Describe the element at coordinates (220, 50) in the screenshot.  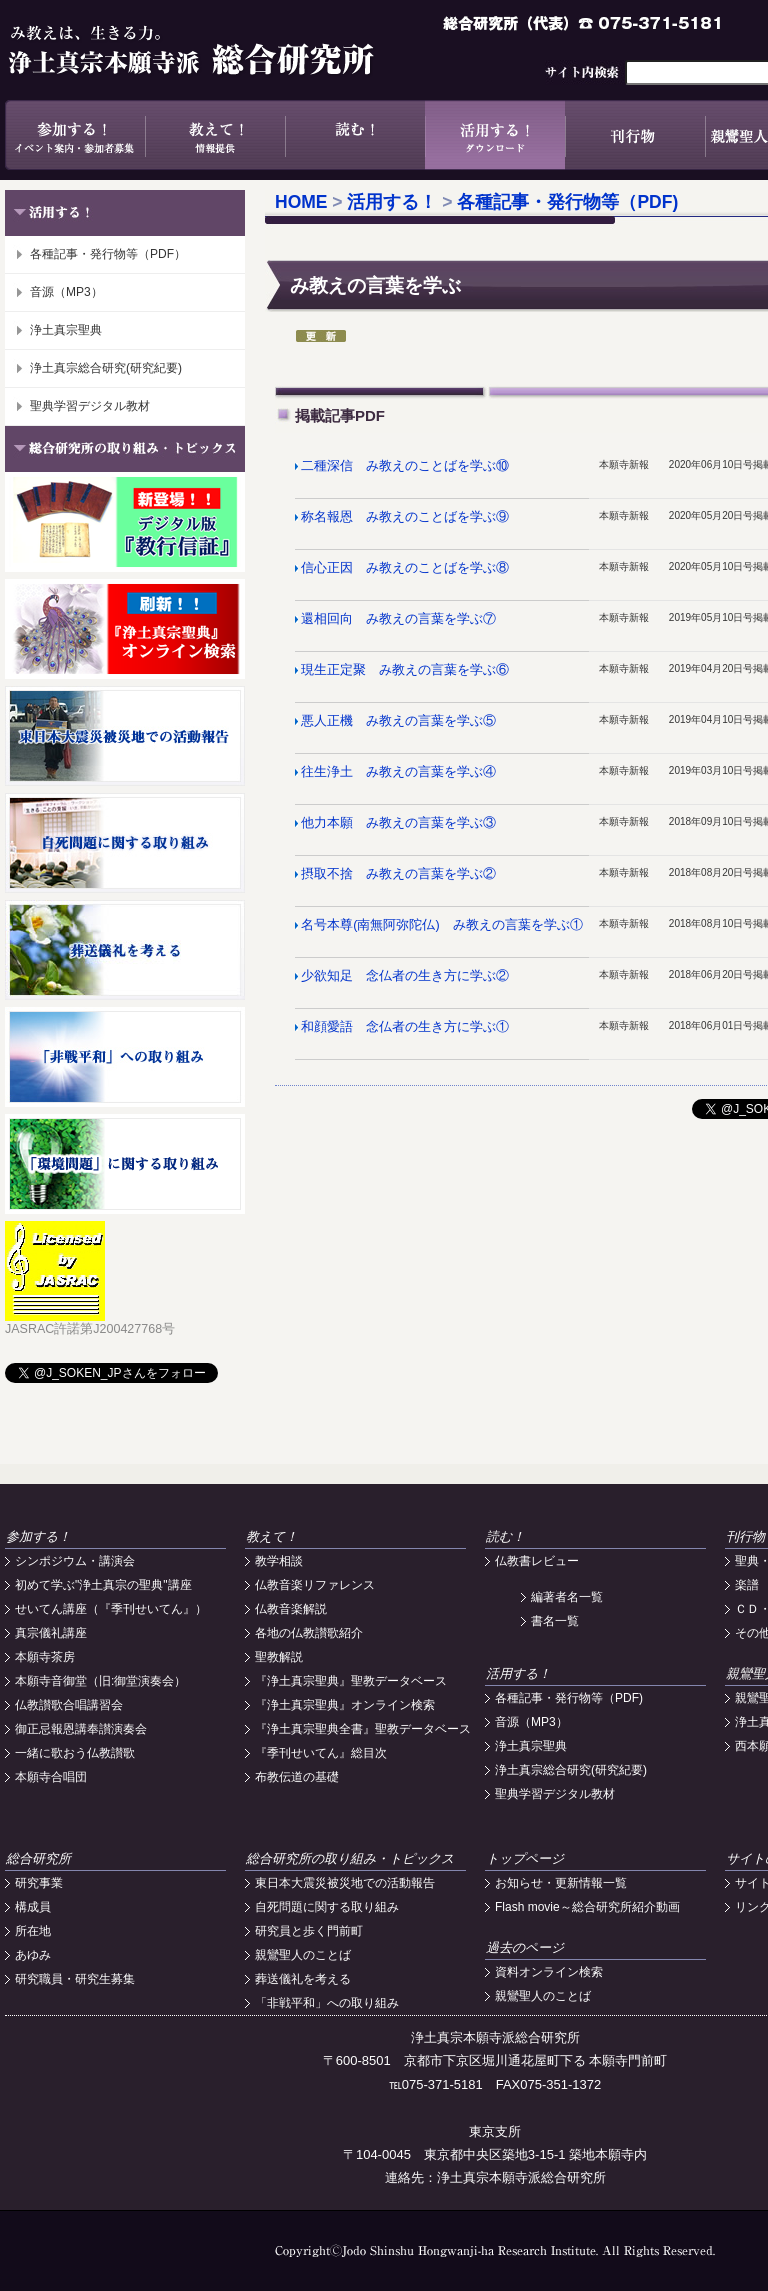
I see `浄土真宗本願寺派総合研究所` at that location.